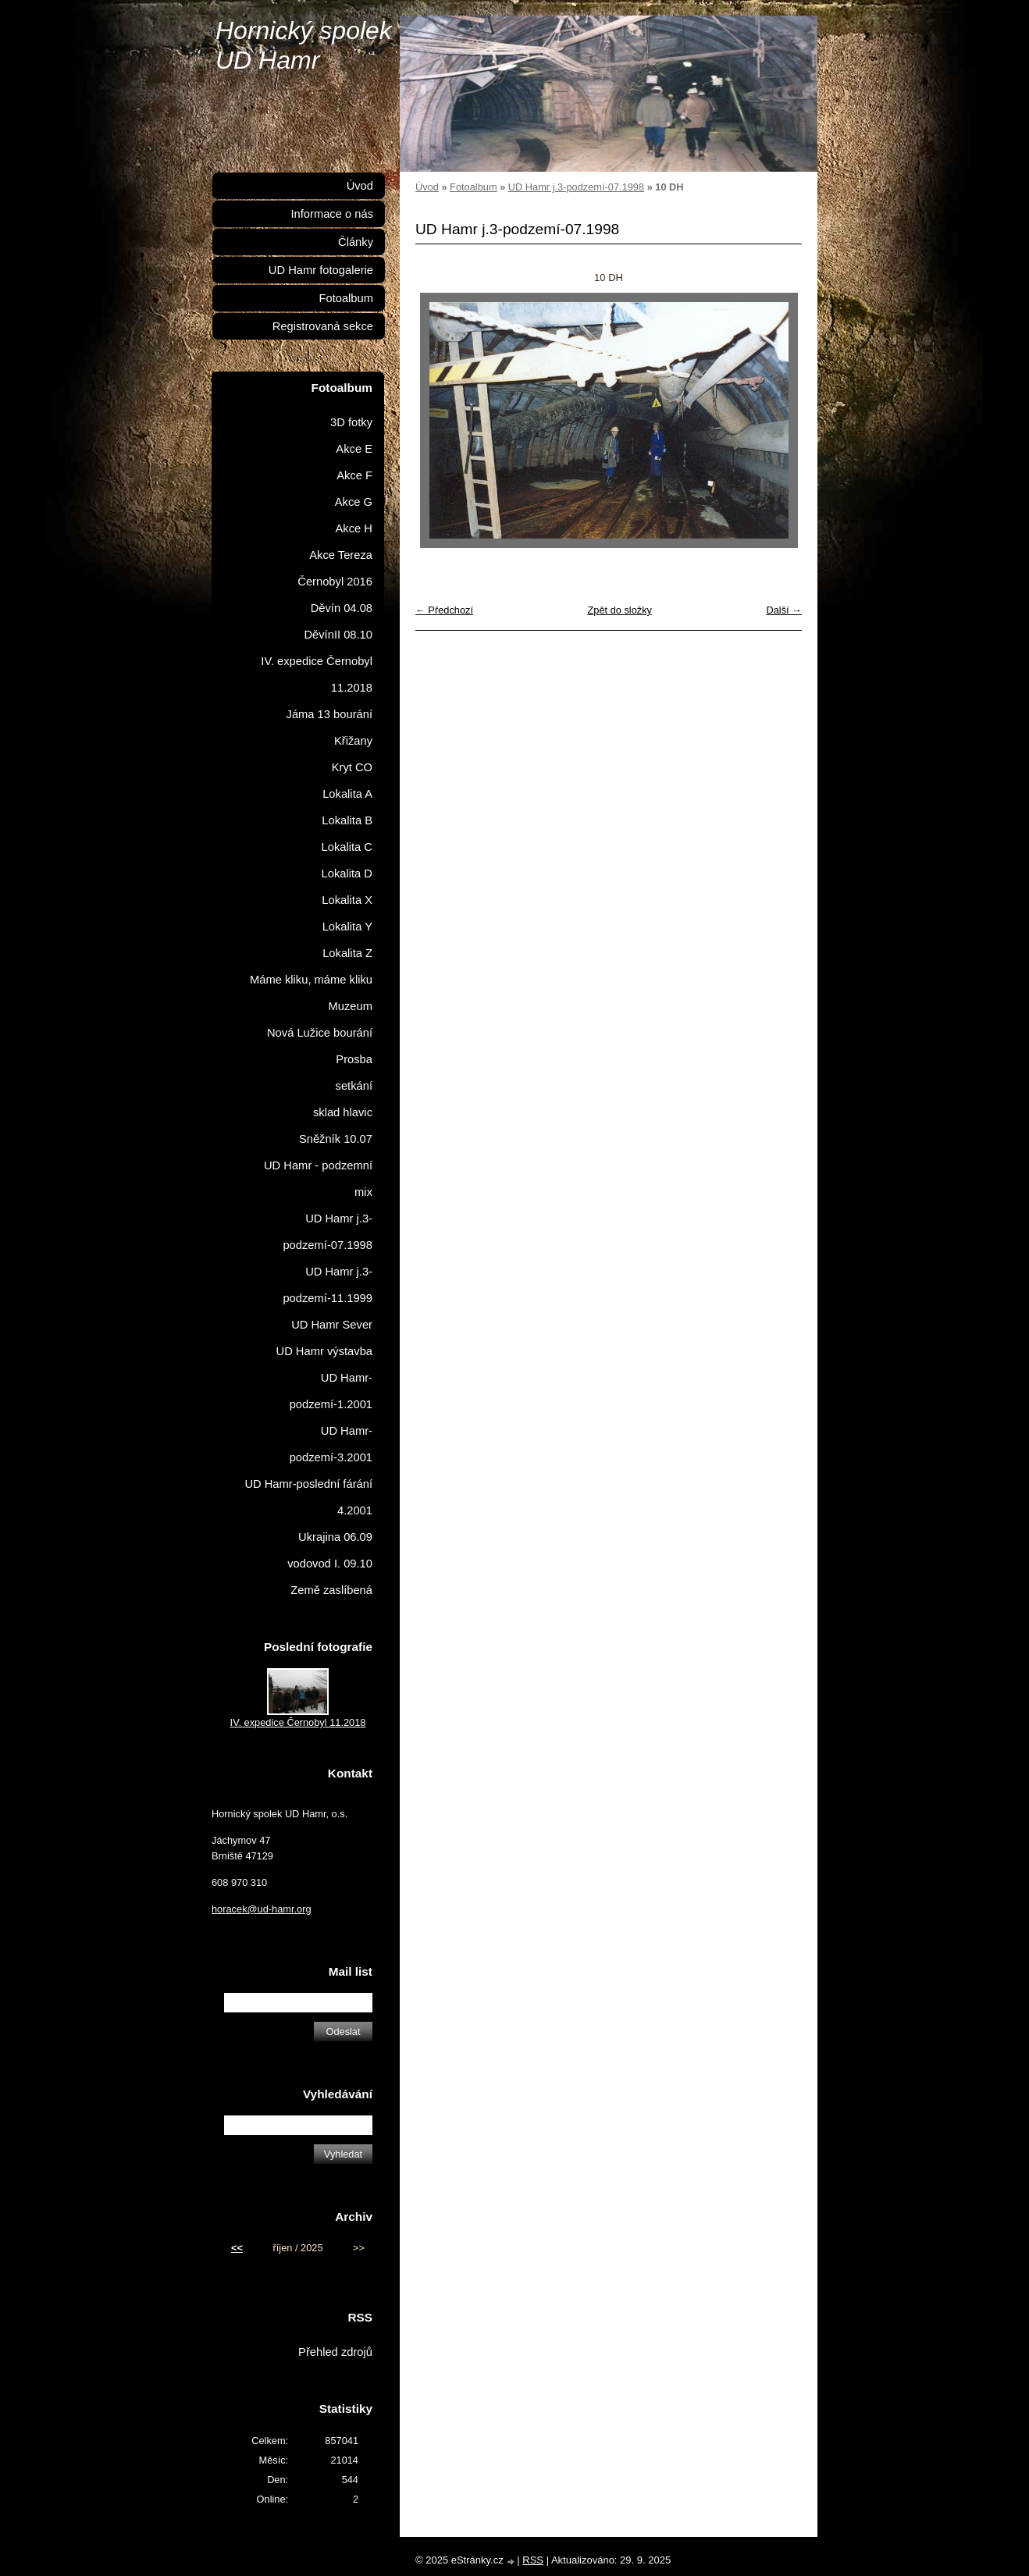  What do you see at coordinates (444, 610) in the screenshot?
I see `← Předchozí` at bounding box center [444, 610].